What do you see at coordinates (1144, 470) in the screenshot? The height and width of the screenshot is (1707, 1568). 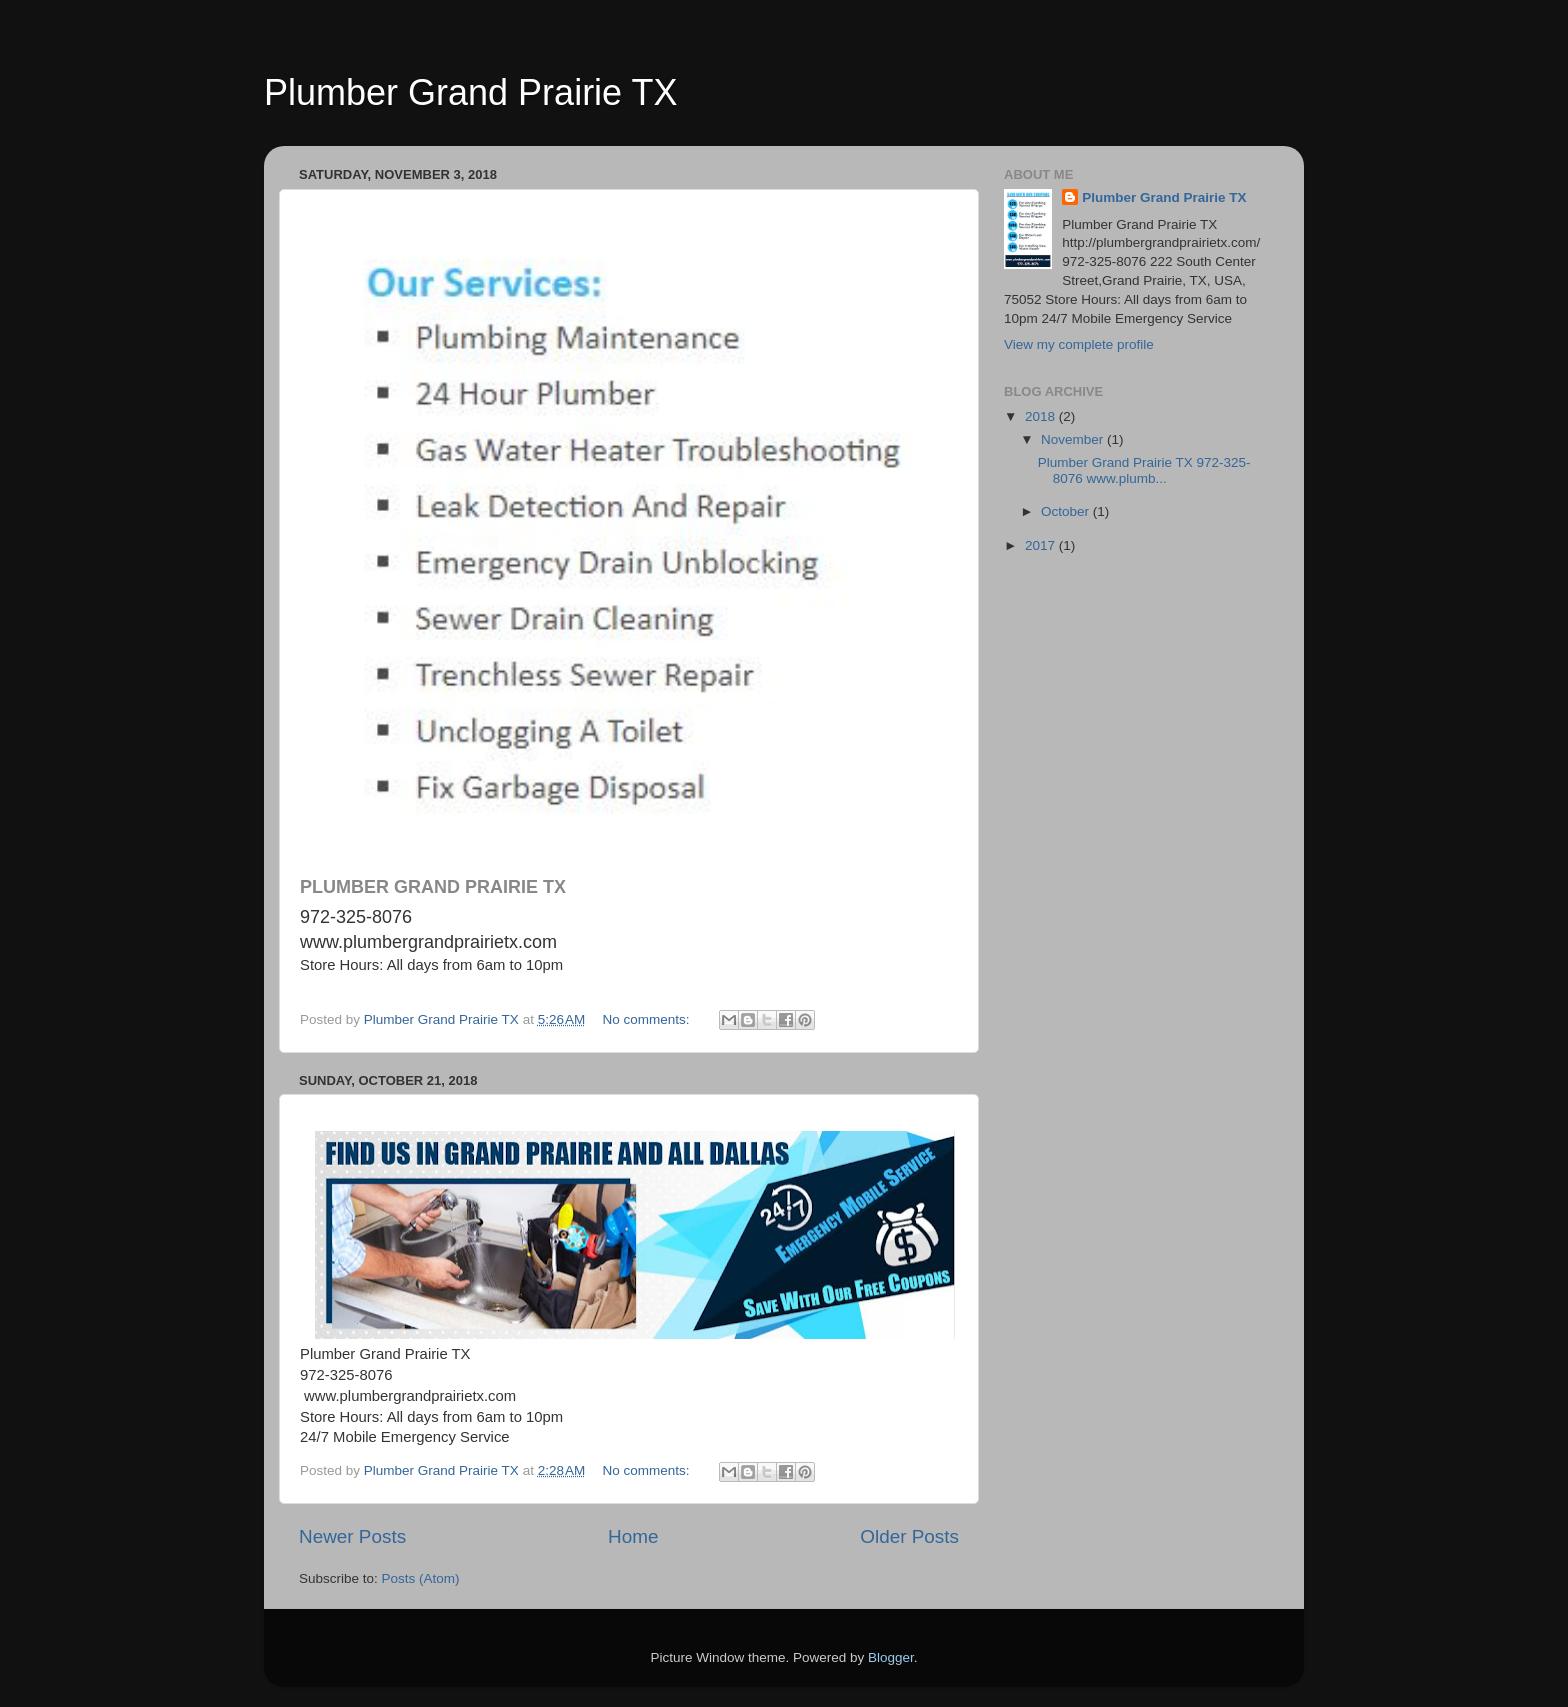 I see `Plumber Grand Prairie TX 972-325-8076 www.plumb...` at bounding box center [1144, 470].